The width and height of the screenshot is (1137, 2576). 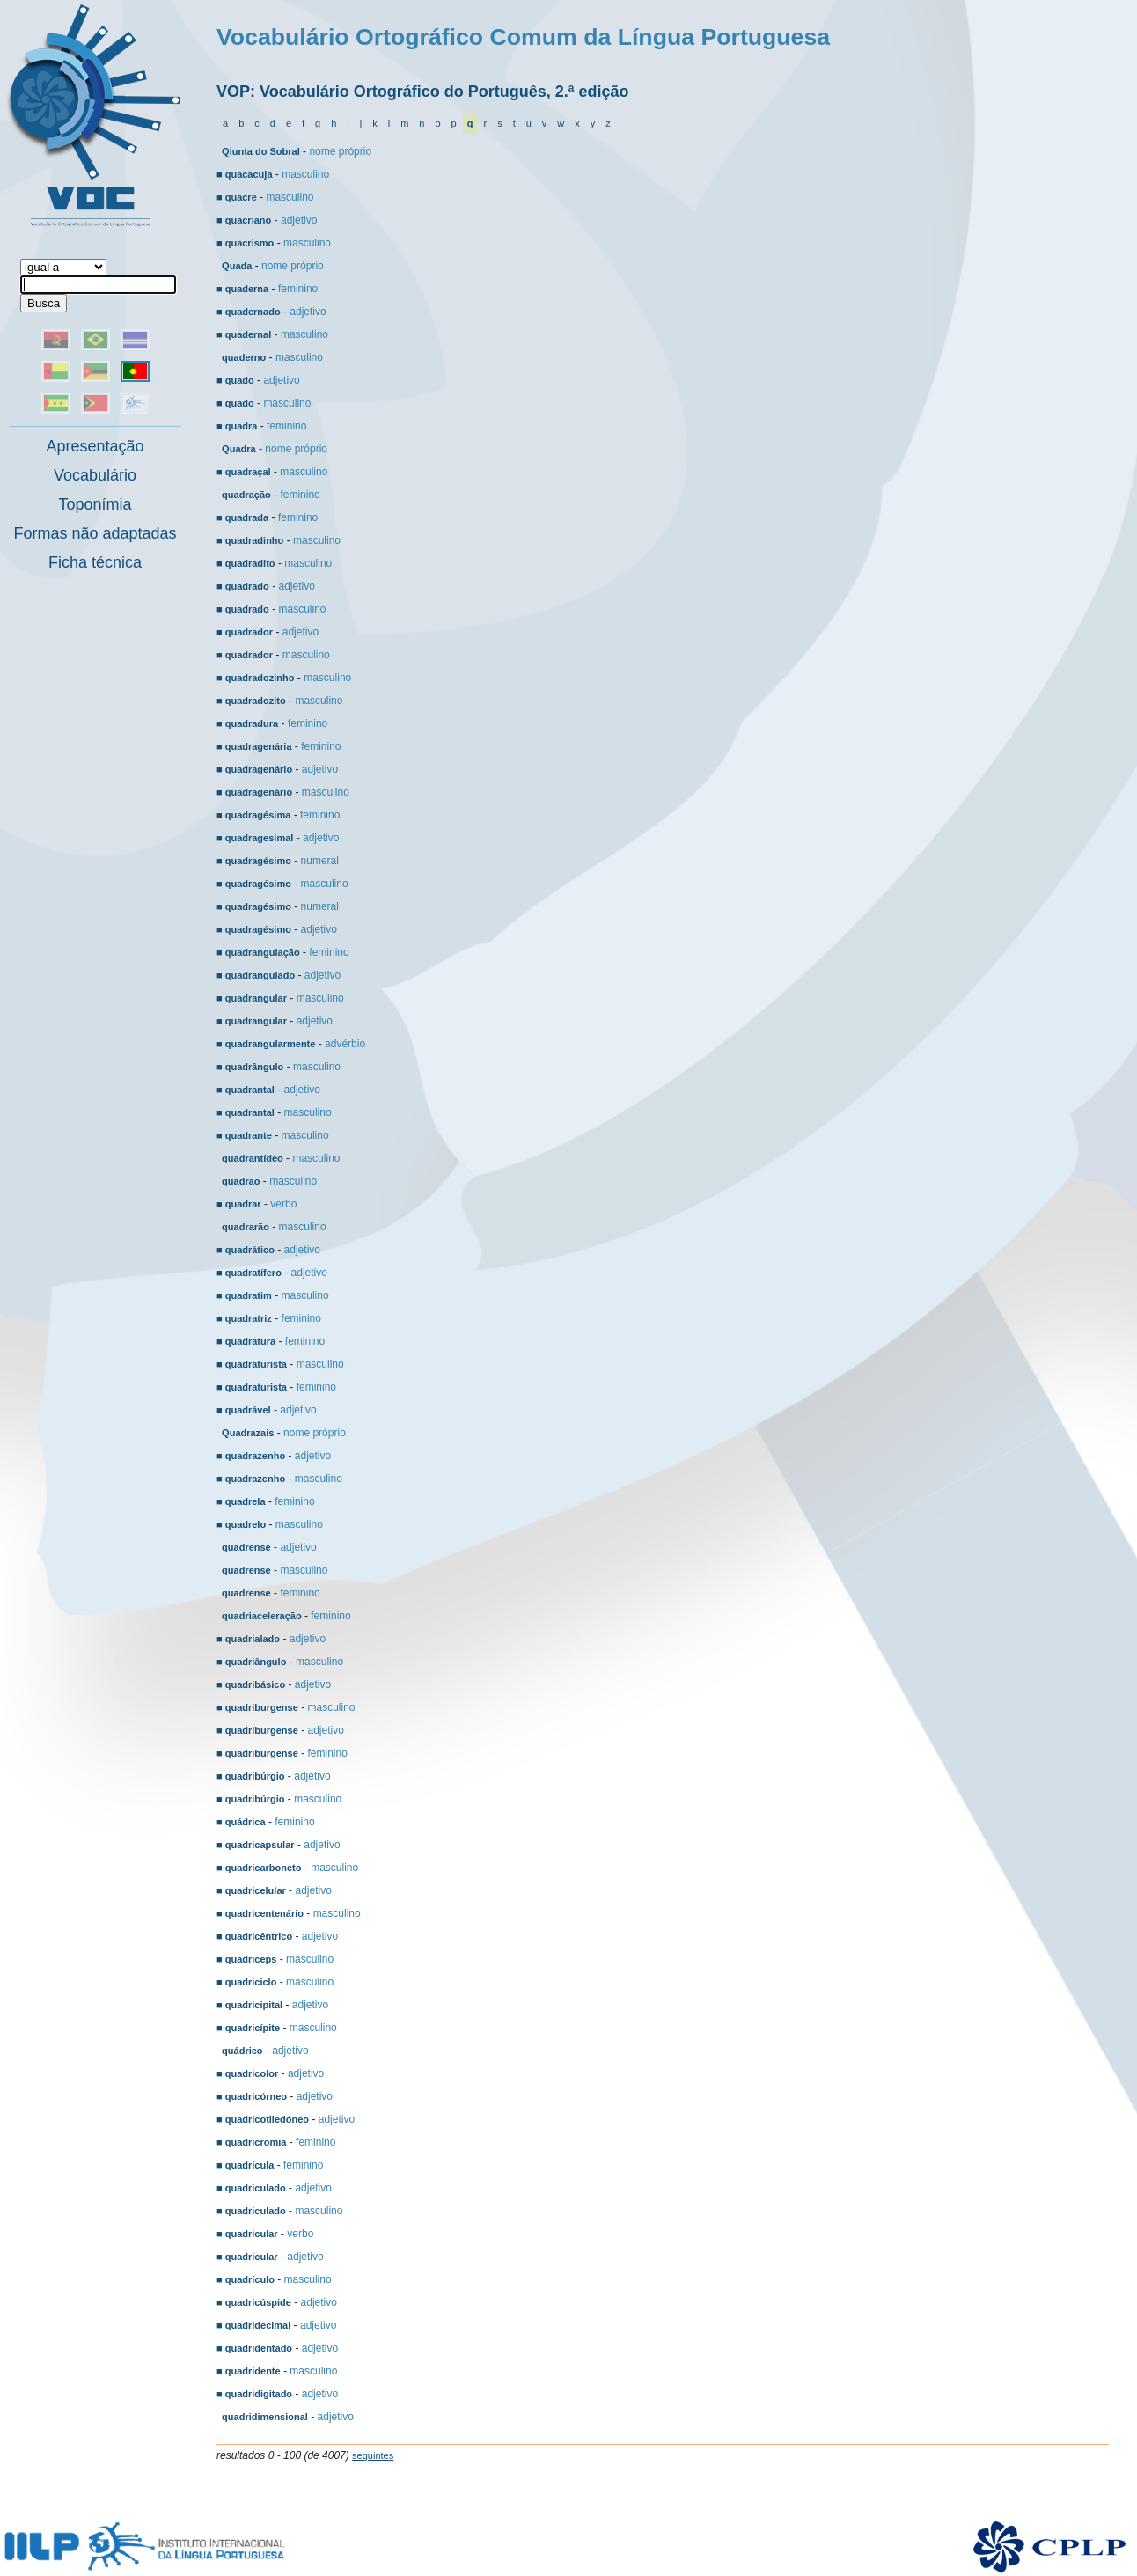 What do you see at coordinates (95, 475) in the screenshot?
I see `Vocabulário` at bounding box center [95, 475].